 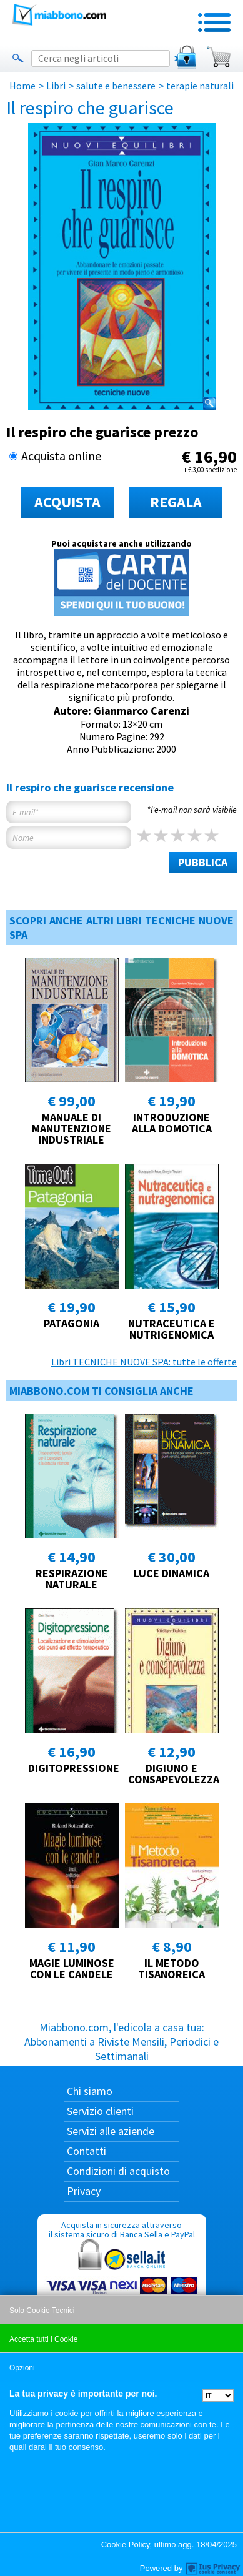 I want to click on terapie naturali, so click(x=200, y=85).